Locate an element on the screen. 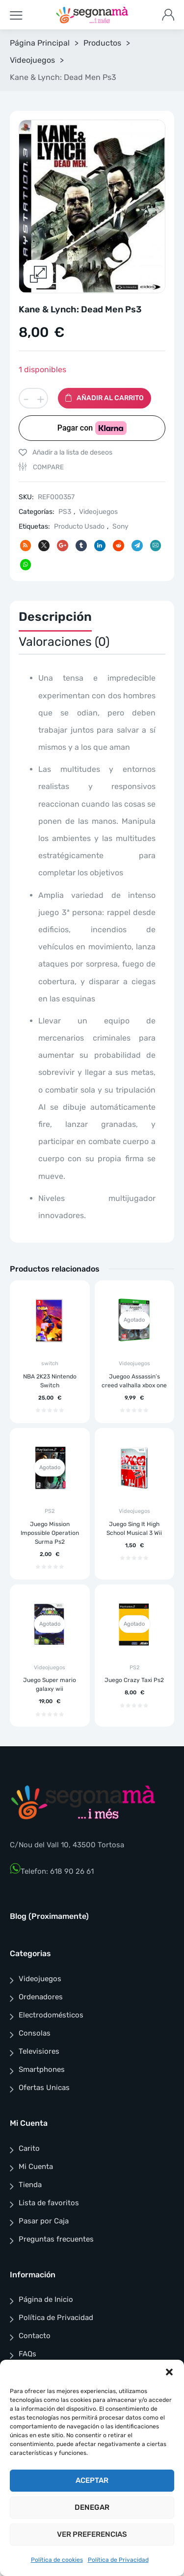 Image resolution: width=184 pixels, height=2576 pixels. Pasar por Caja is located at coordinates (44, 2221).